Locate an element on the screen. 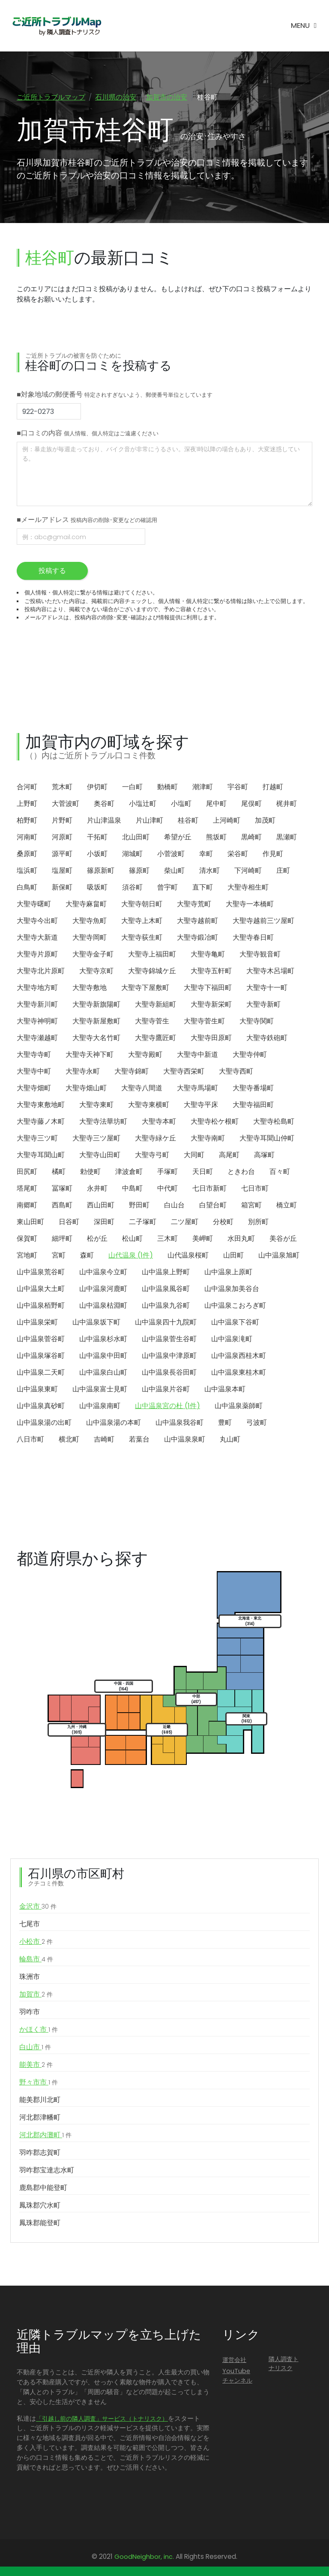 The width and height of the screenshot is (329, 2576). 山中温泉東桂木町 is located at coordinates (238, 1373).